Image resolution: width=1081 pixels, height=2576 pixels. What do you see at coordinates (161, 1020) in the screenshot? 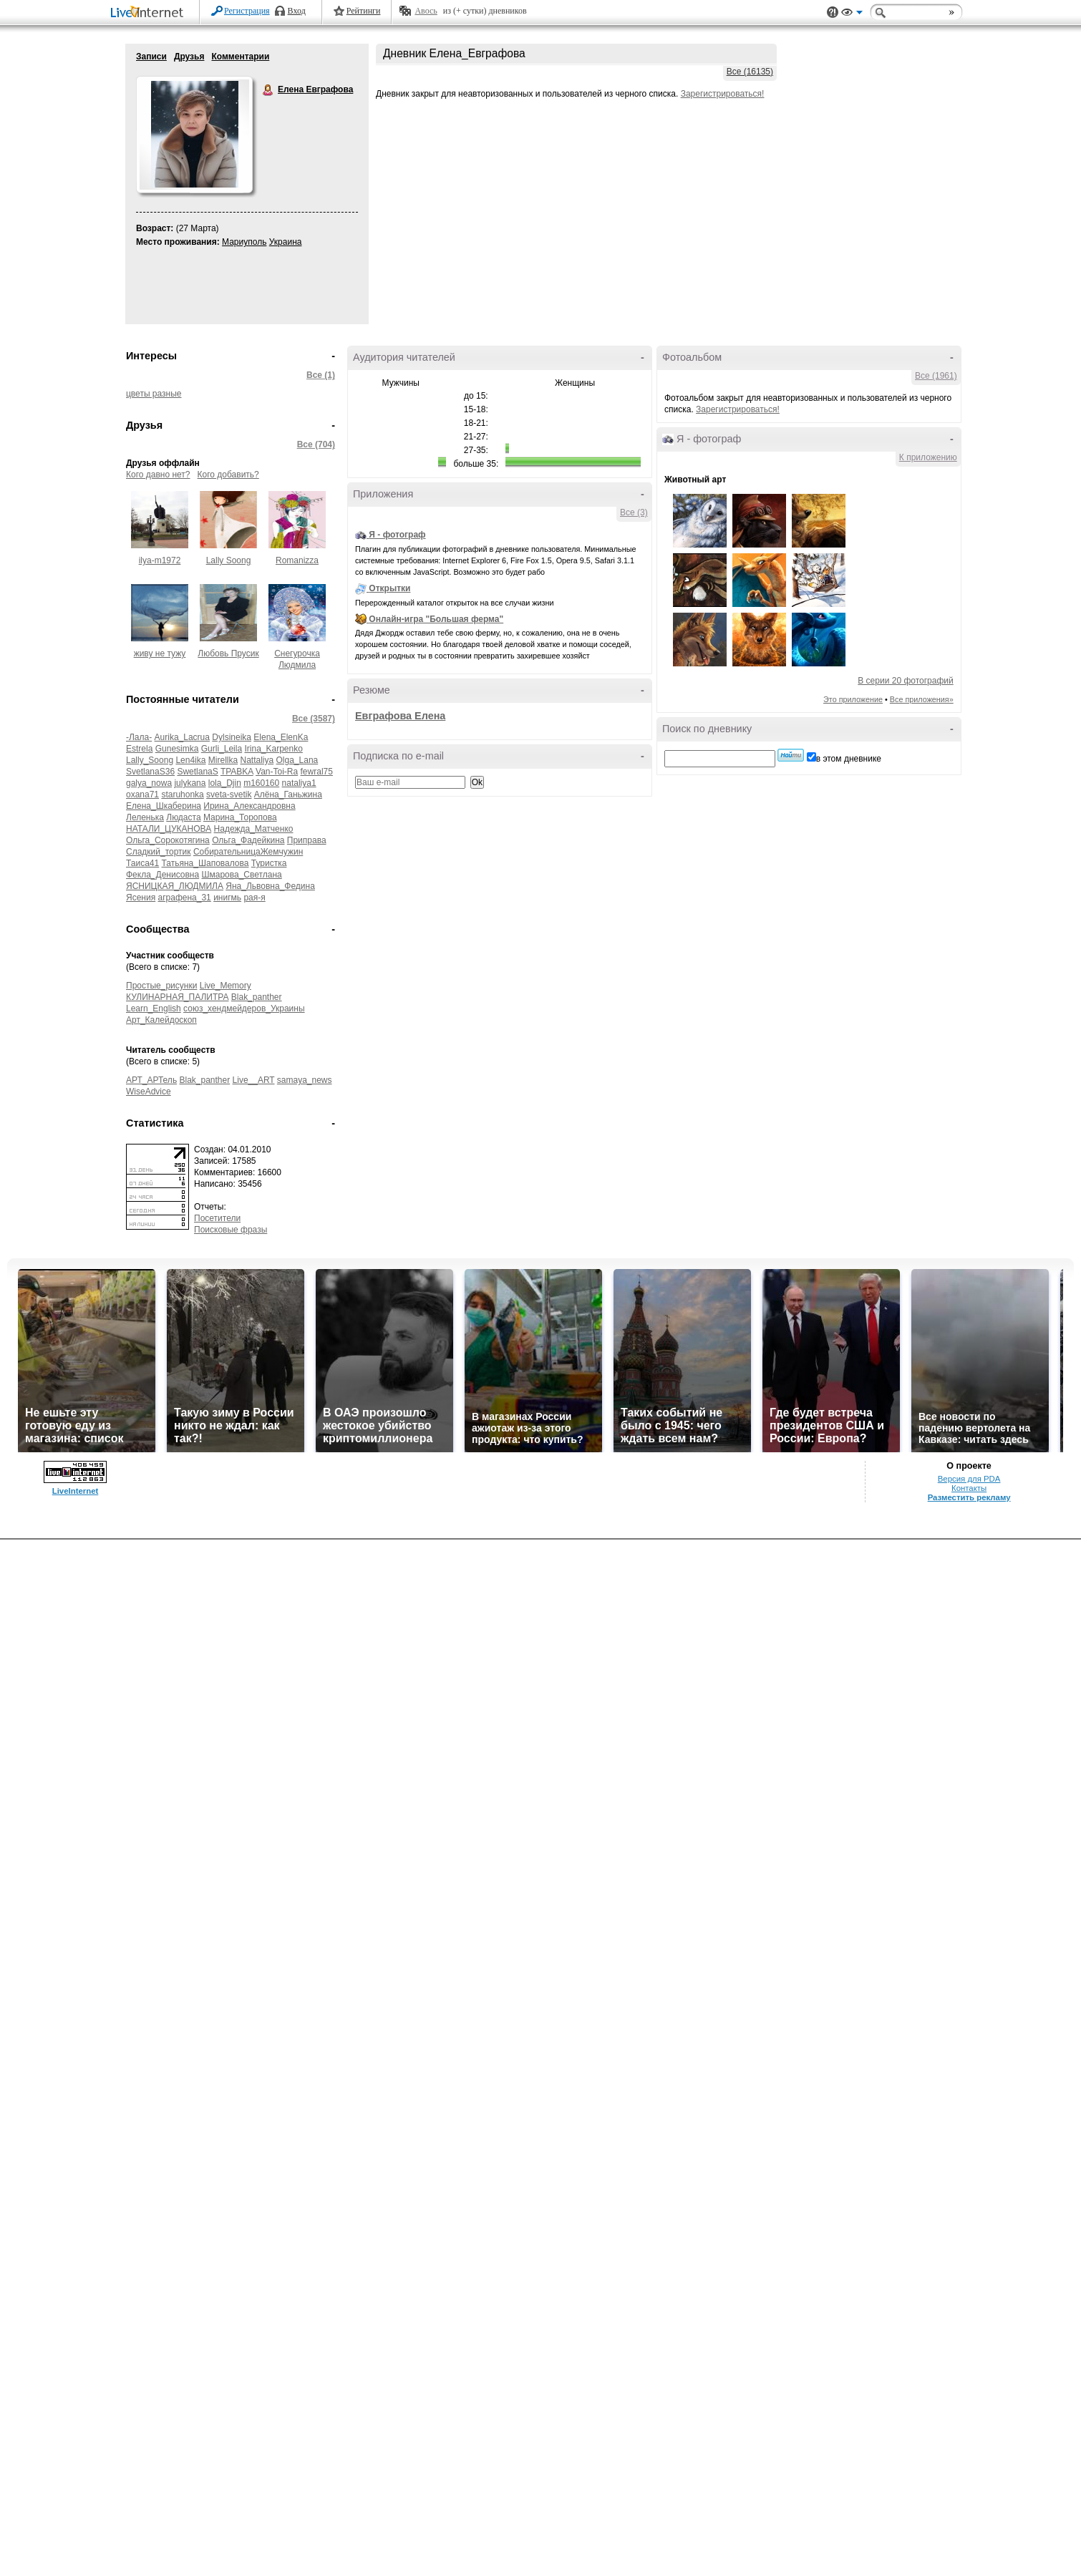
I see `Арт_Калейдоскоп` at bounding box center [161, 1020].